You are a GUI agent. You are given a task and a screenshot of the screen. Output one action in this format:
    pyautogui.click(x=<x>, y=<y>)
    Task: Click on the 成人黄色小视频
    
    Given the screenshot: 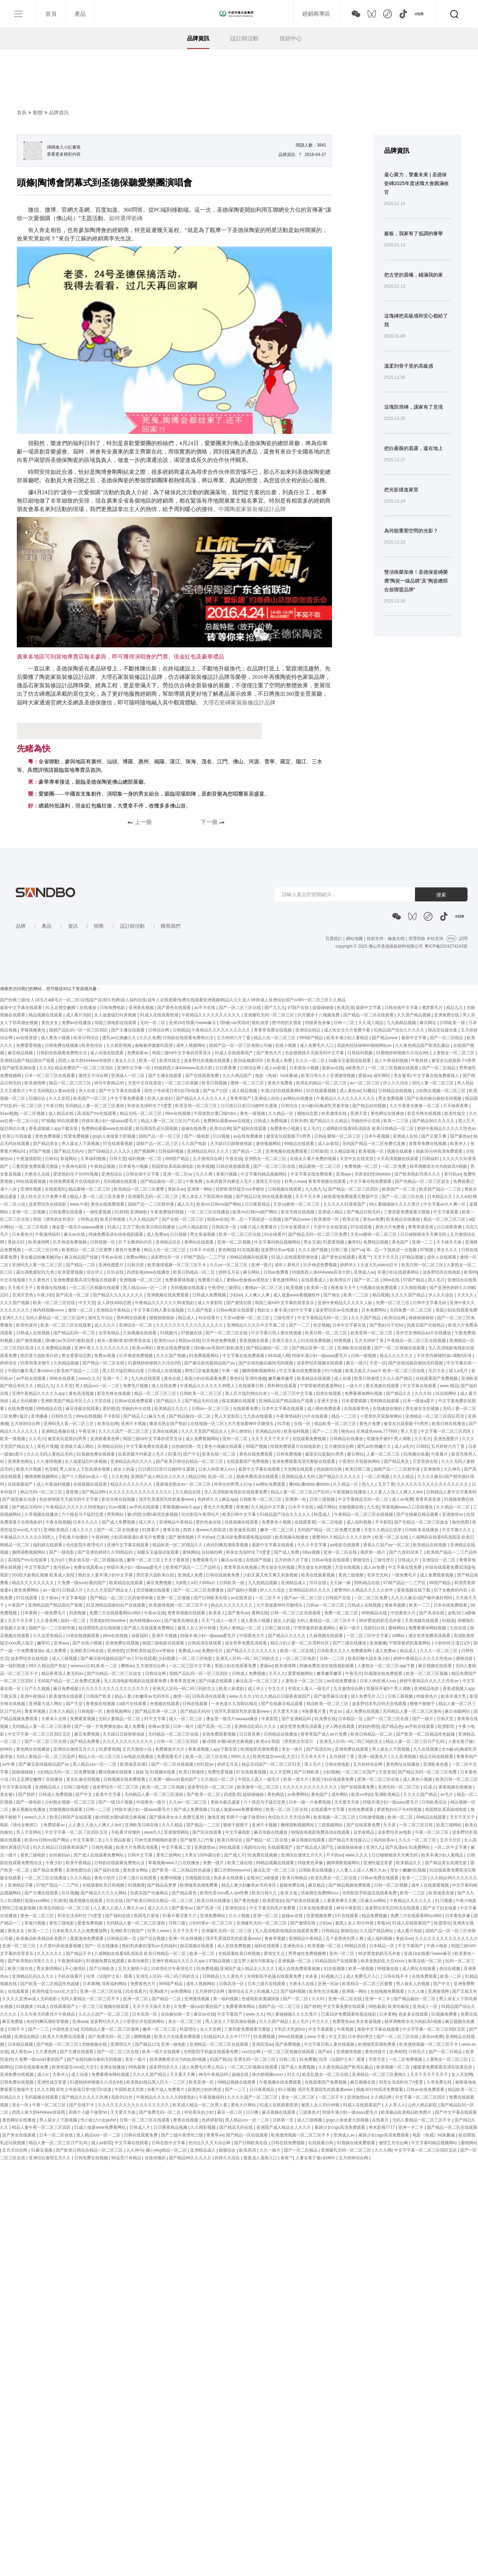 What is the action you would take?
    pyautogui.click(x=56, y=1037)
    